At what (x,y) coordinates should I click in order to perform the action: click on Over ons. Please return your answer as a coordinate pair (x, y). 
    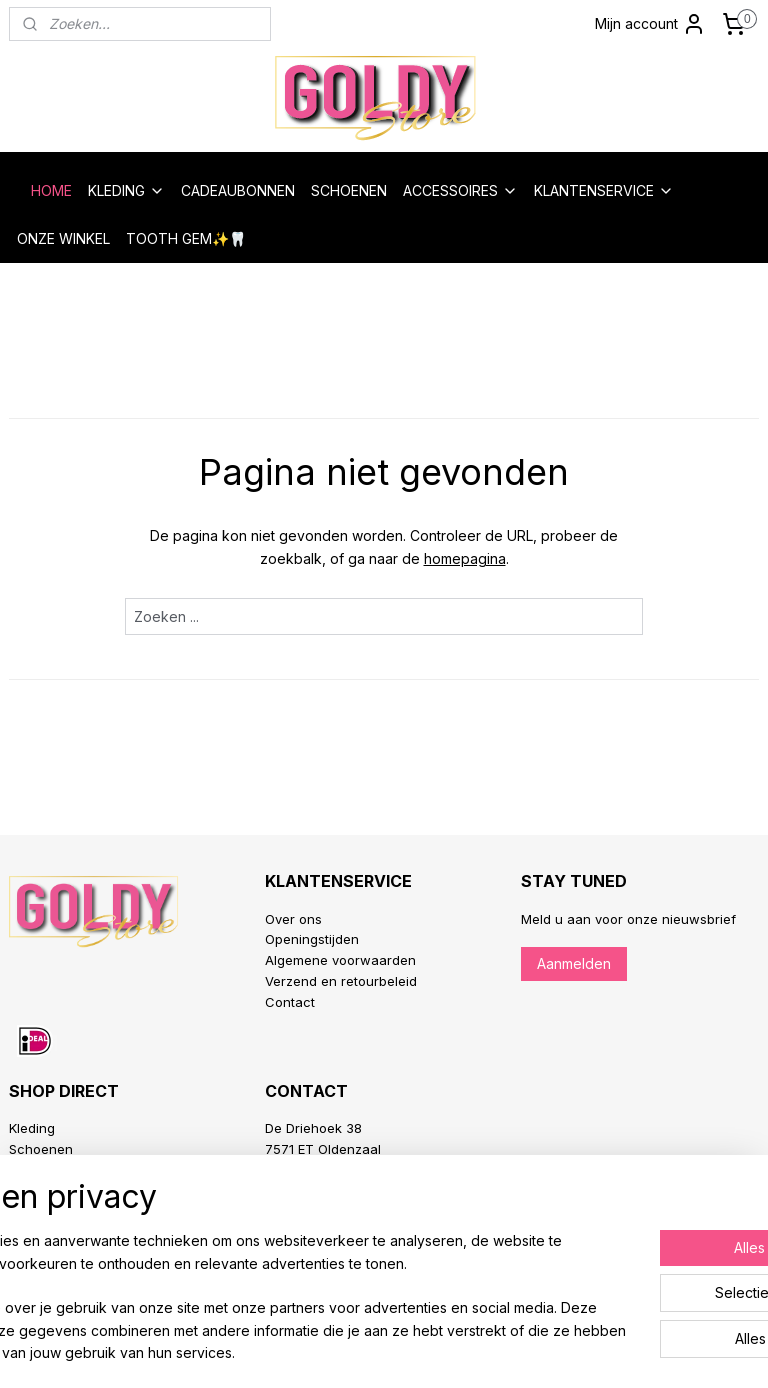
    Looking at the image, I should click on (293, 919).